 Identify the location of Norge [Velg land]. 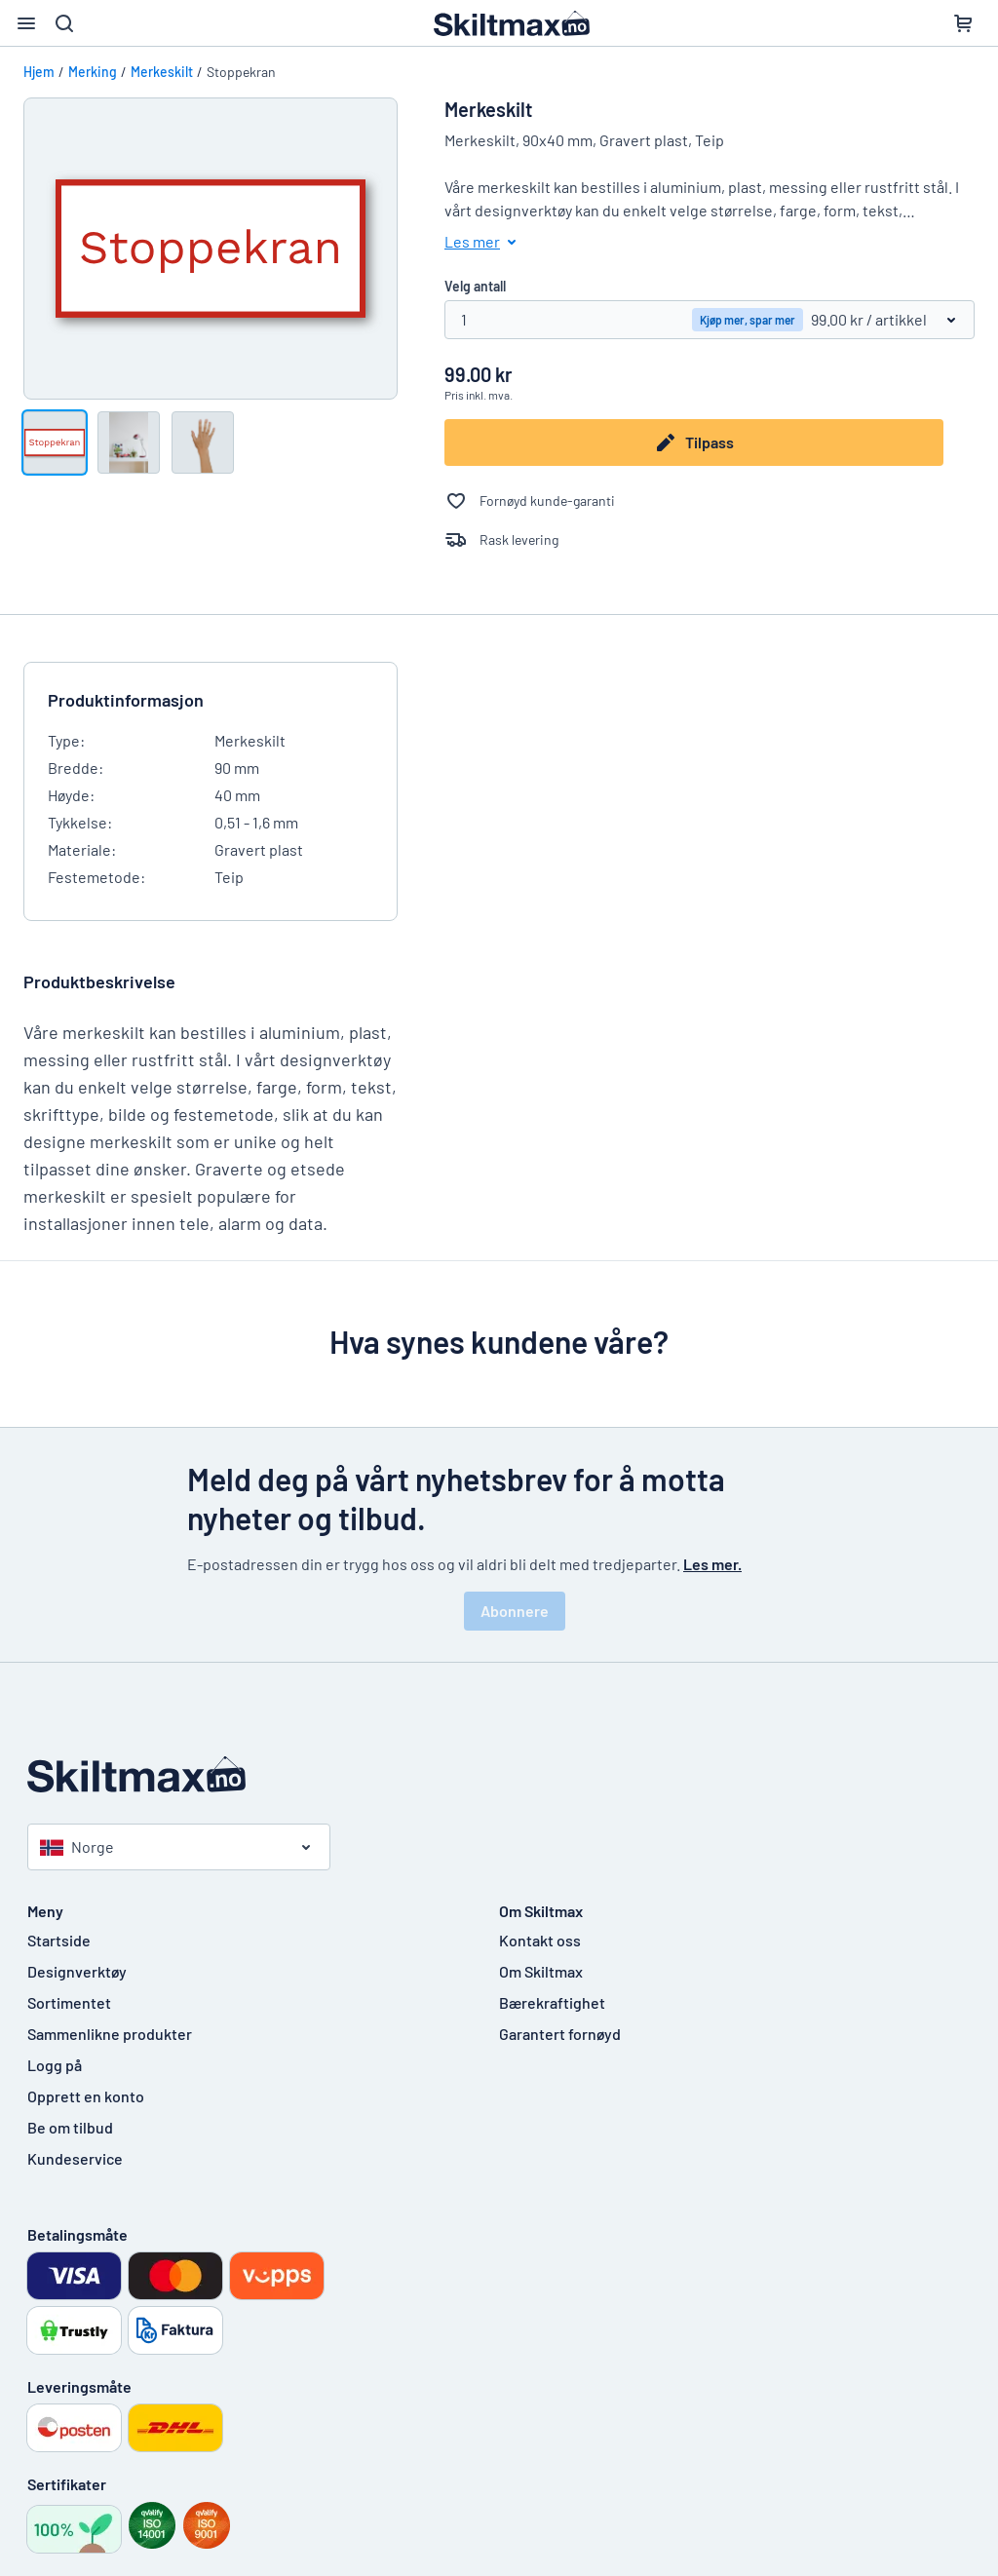
(77, 1846).